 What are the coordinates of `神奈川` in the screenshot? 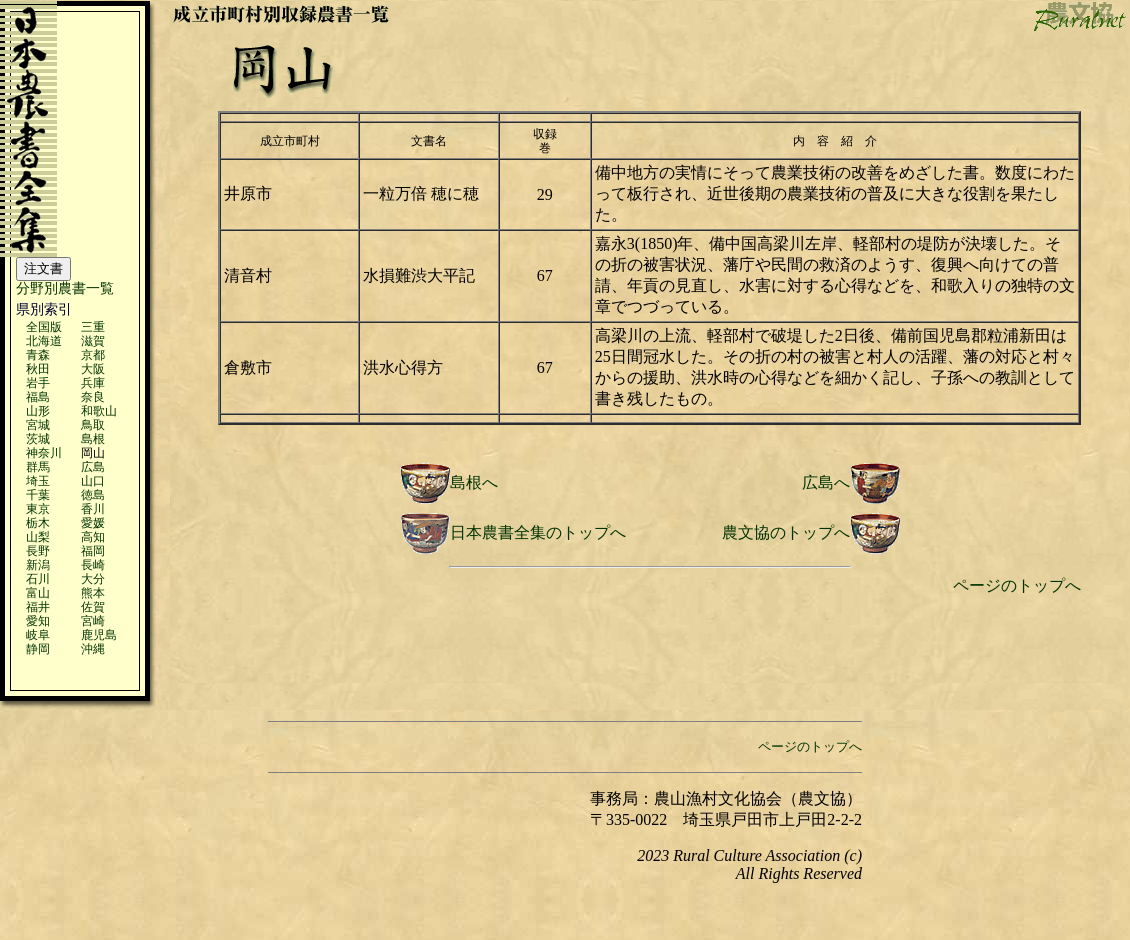 It's located at (44, 453).